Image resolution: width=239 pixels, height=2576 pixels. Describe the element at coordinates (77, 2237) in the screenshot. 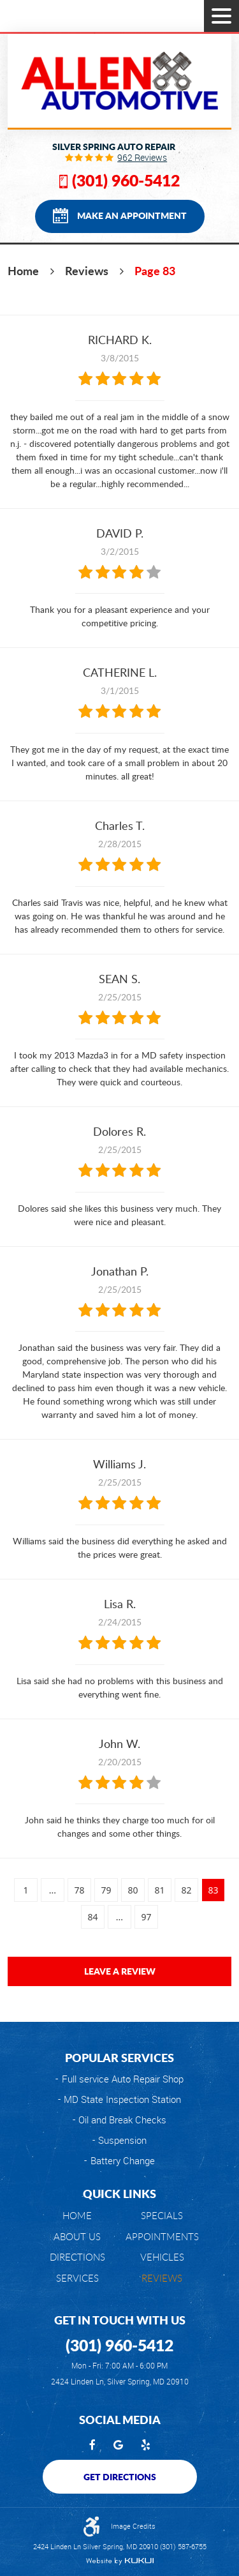

I see `About Us` at that location.